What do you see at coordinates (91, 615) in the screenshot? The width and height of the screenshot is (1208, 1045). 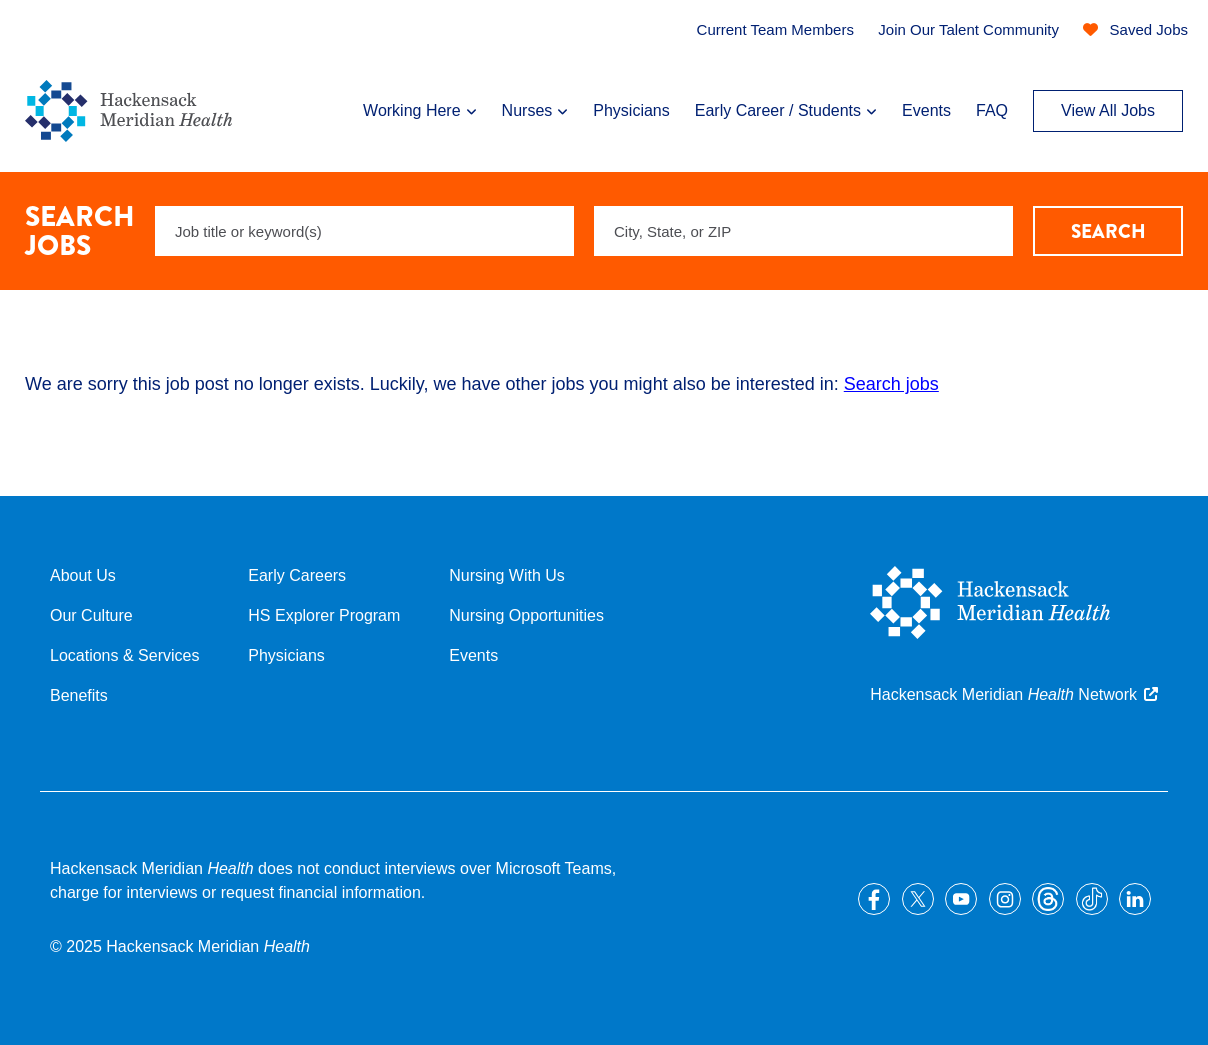 I see `Our Culture` at bounding box center [91, 615].